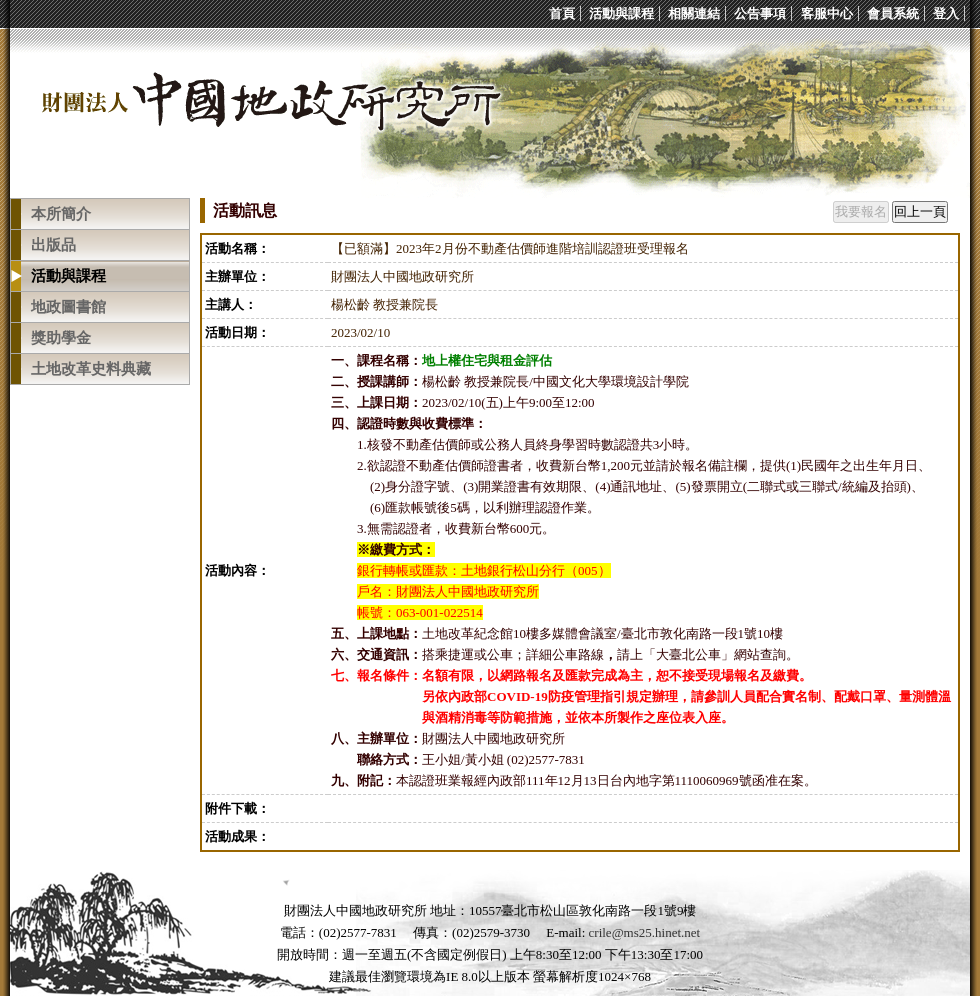 The image size is (980, 996). Describe the element at coordinates (694, 13) in the screenshot. I see `相關連結` at that location.